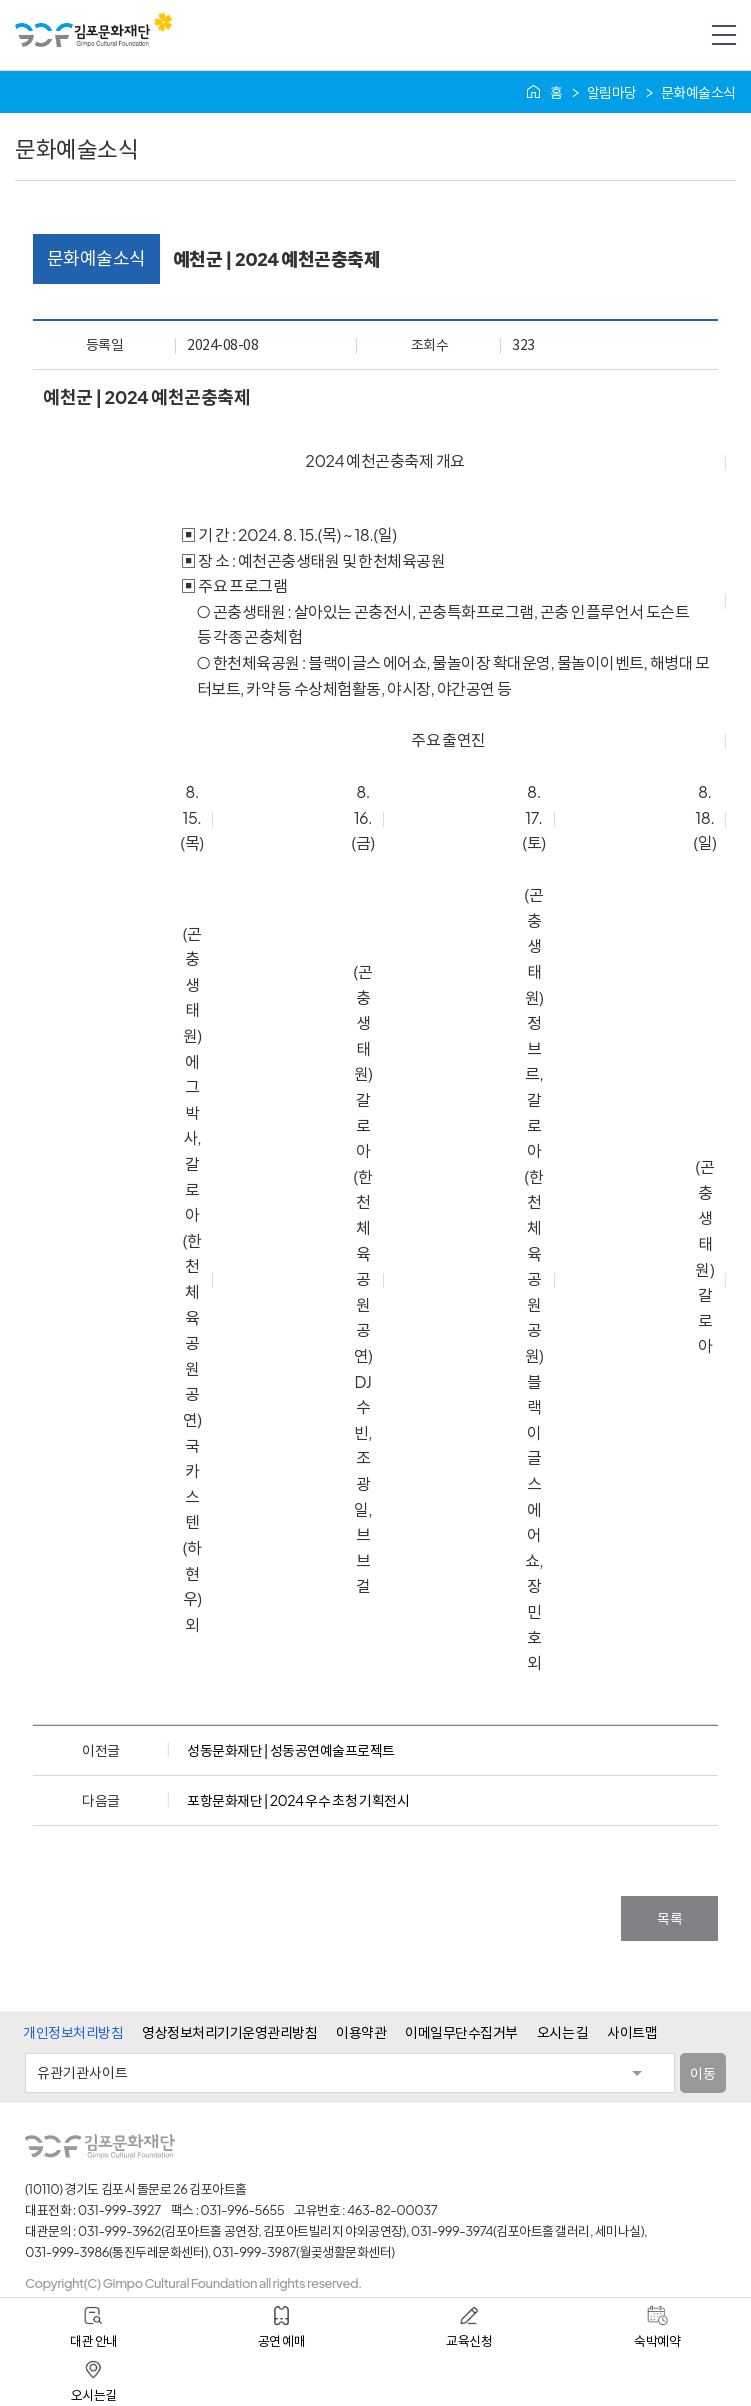 This screenshot has width=751, height=2406. I want to click on 이용약관, so click(361, 2032).